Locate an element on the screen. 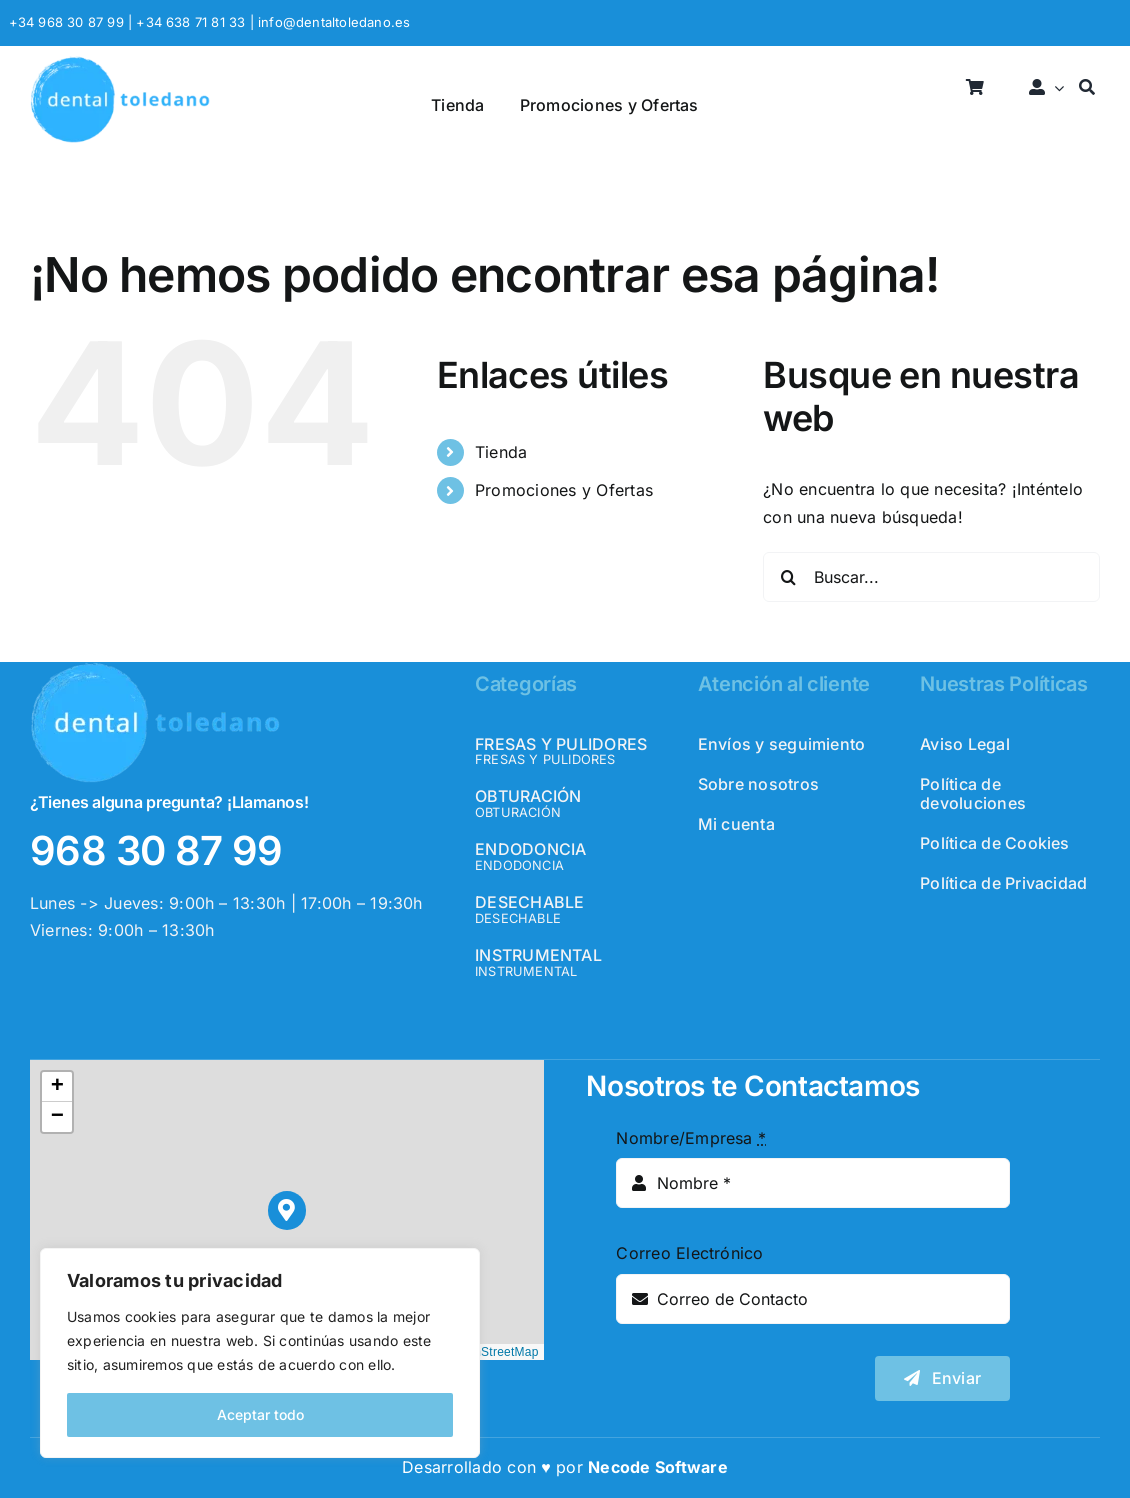  [Buscar] is located at coordinates (1087, 88).